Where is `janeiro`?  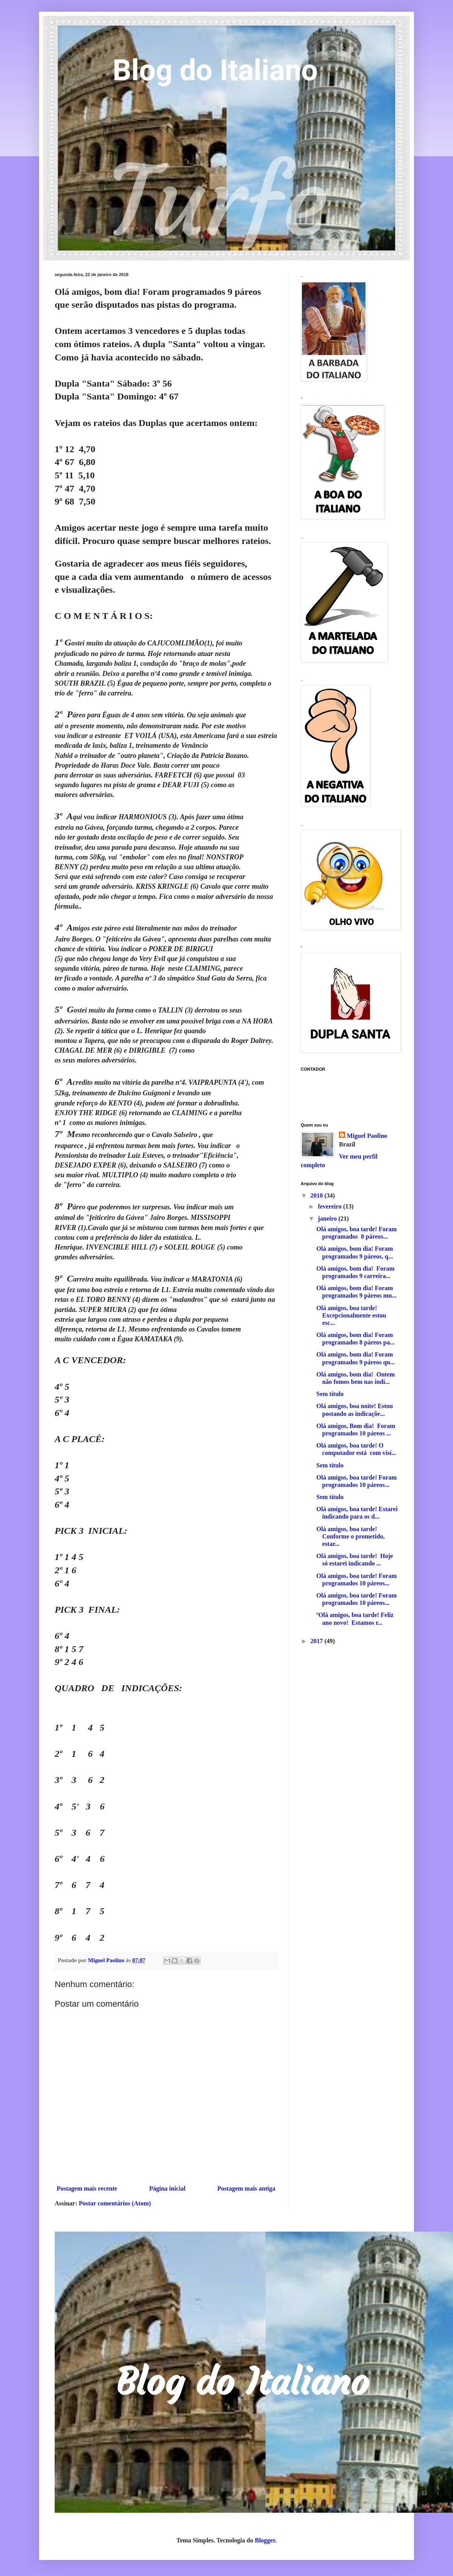
janeiro is located at coordinates (328, 1218).